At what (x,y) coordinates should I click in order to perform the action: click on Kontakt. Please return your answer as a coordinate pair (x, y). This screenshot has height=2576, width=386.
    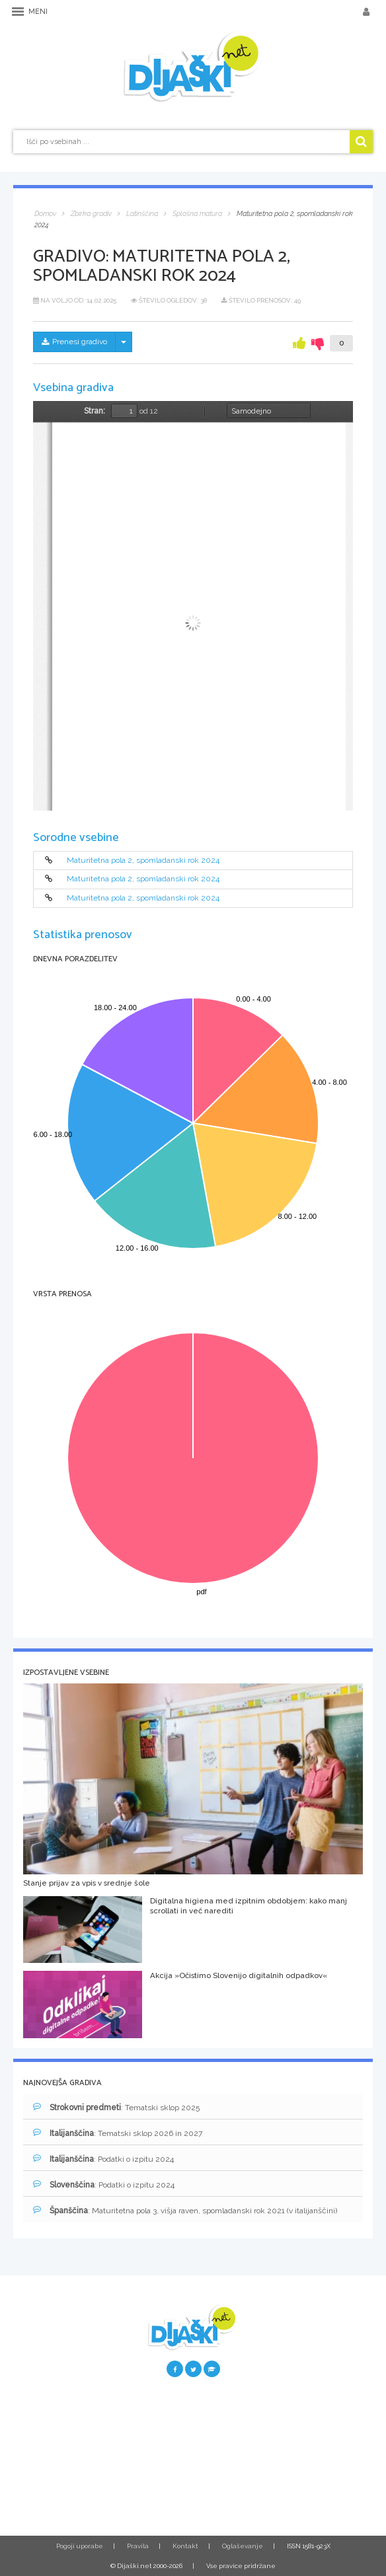
    Looking at the image, I should click on (185, 2546).